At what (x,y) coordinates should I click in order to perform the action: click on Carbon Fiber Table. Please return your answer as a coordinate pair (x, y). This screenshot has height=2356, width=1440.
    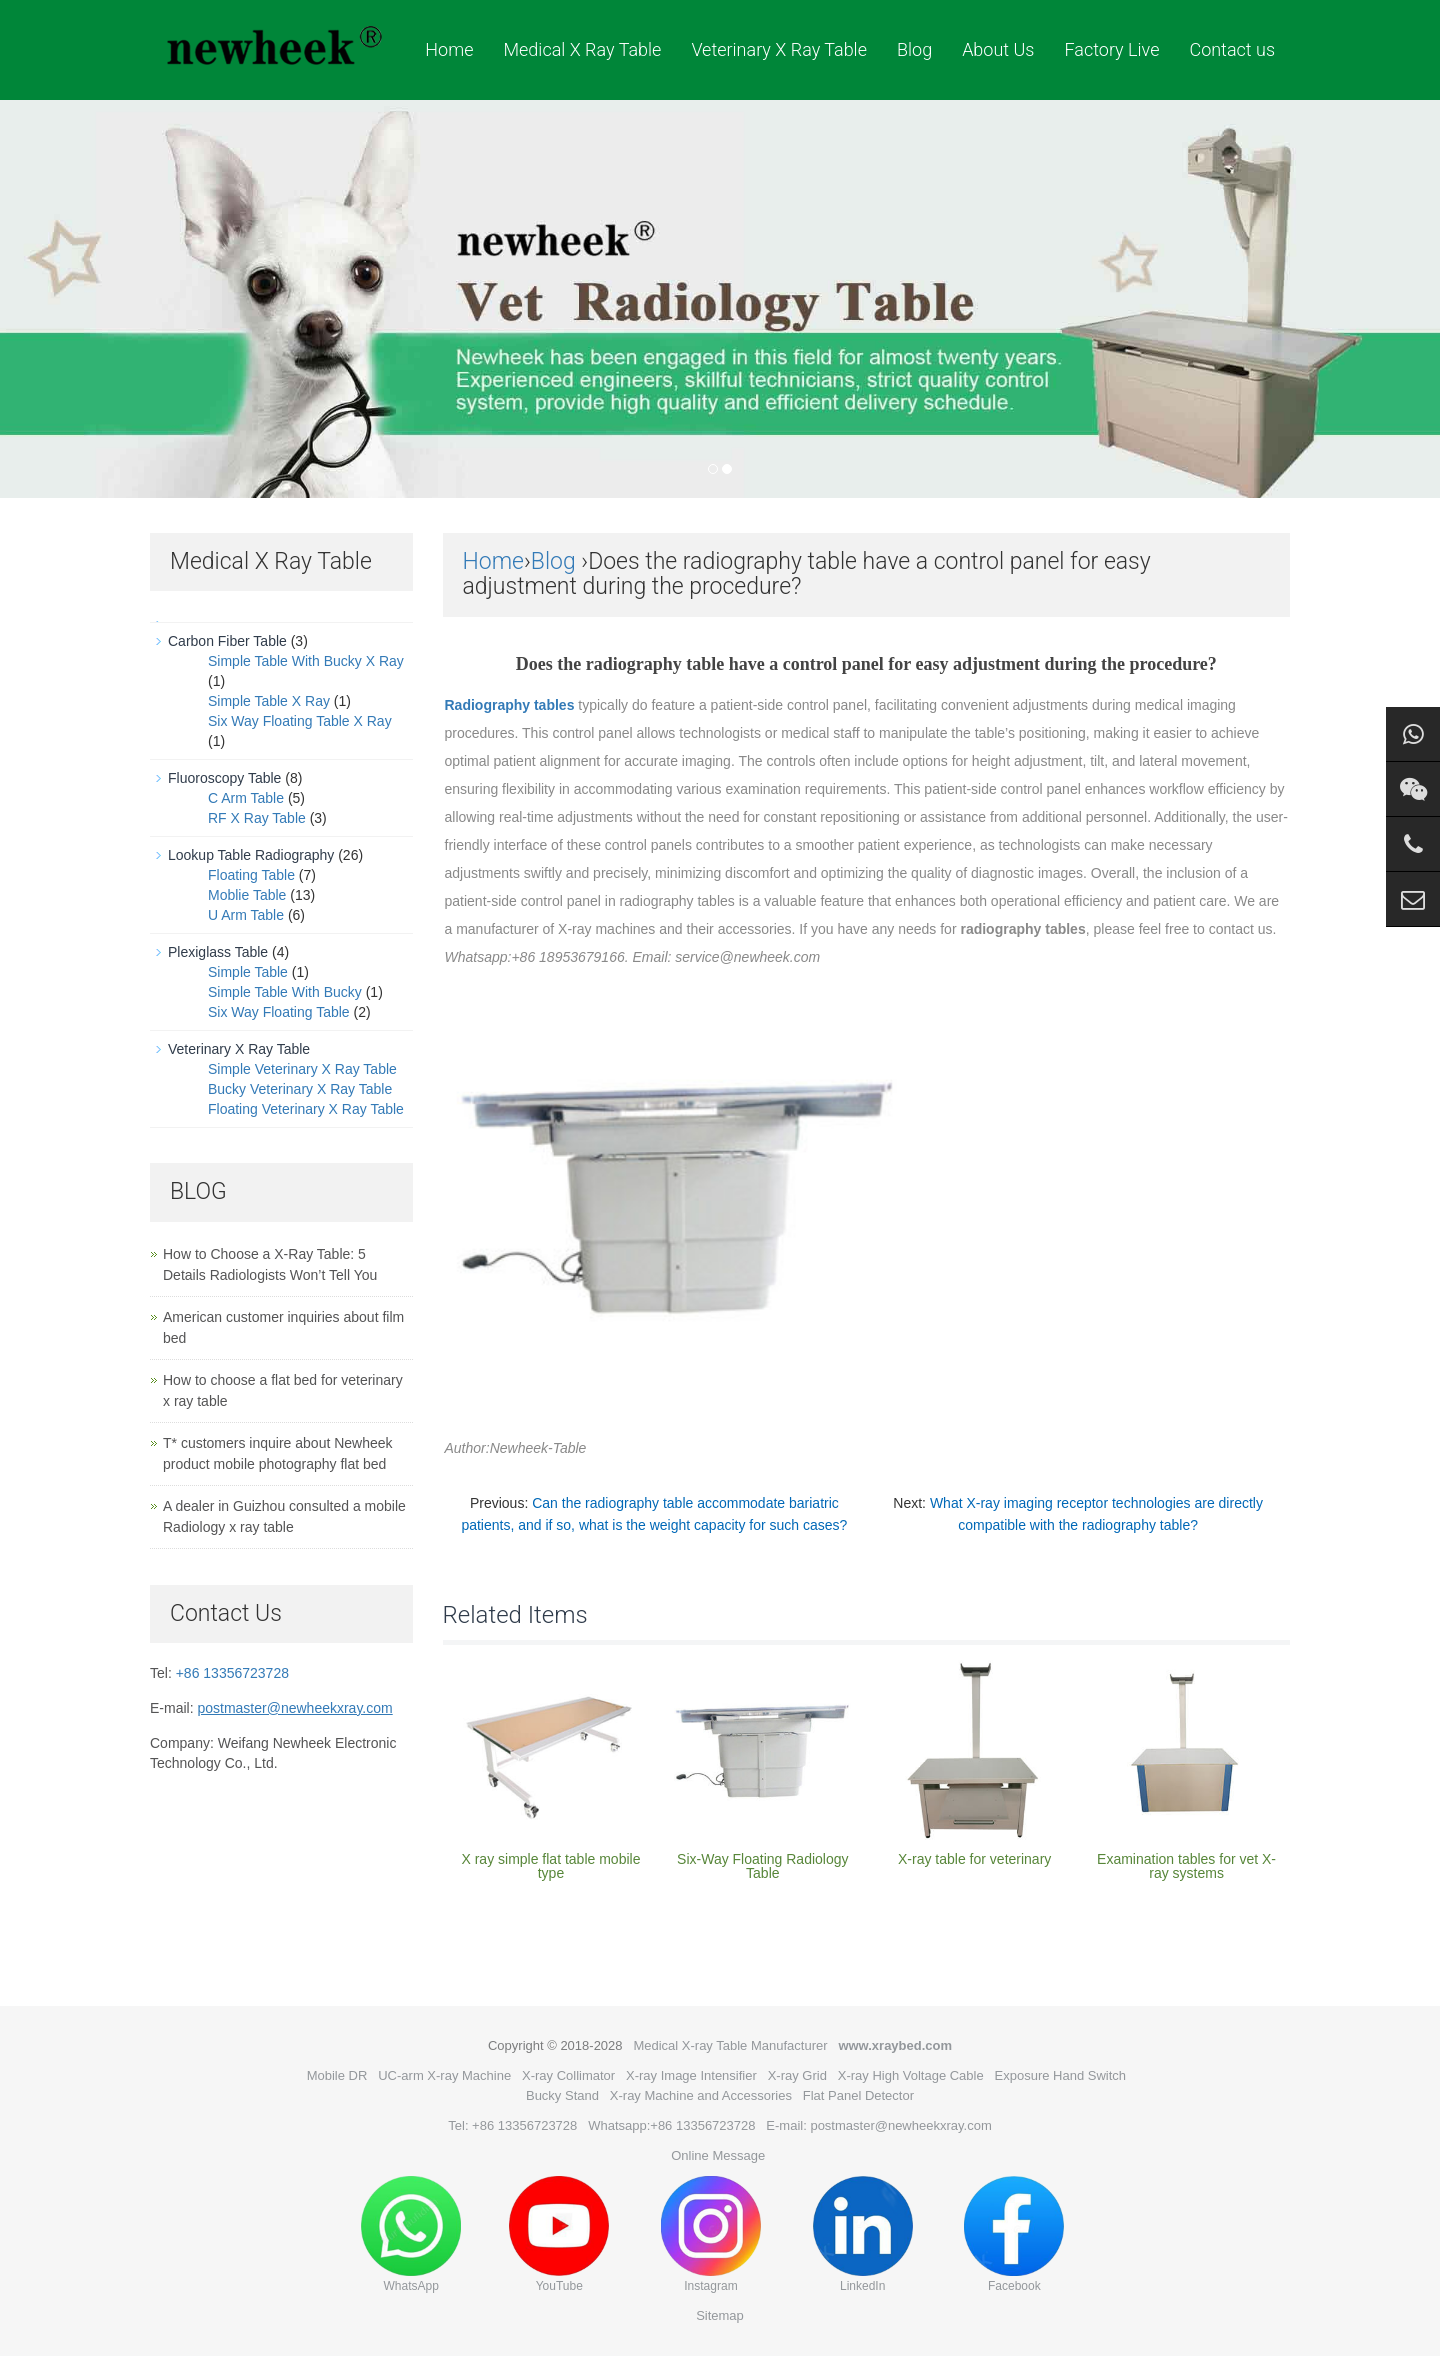
    Looking at the image, I should click on (227, 641).